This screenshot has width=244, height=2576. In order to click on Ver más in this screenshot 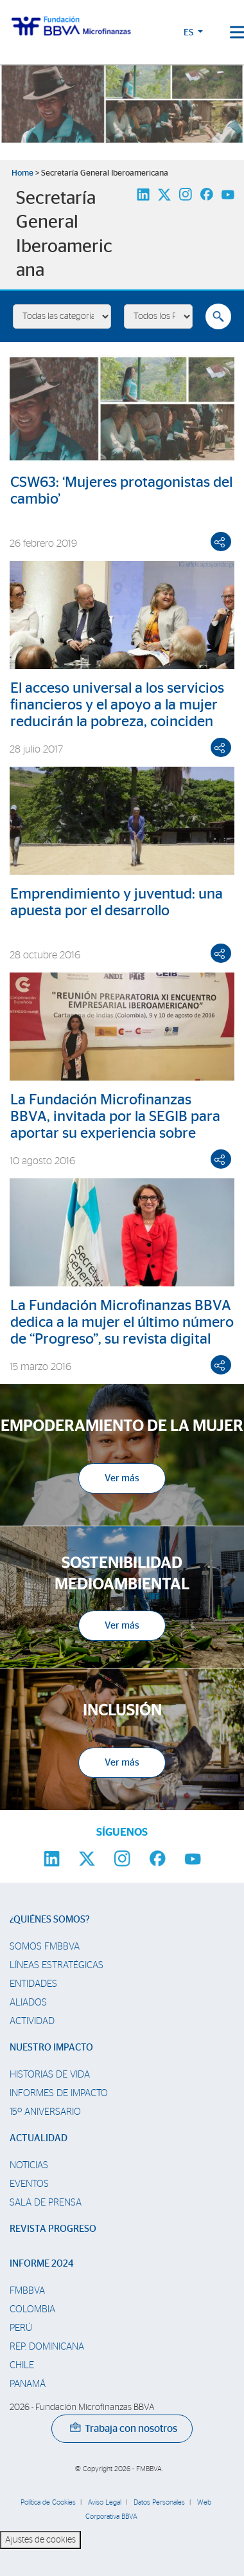, I will do `click(122, 1478)`.